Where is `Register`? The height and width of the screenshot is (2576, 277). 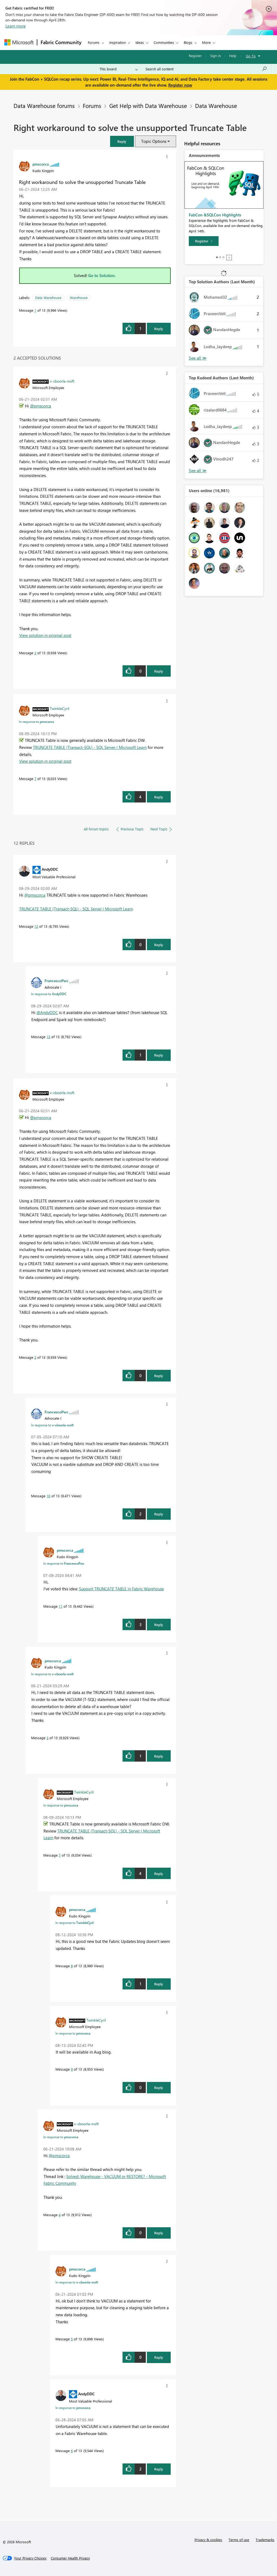 Register is located at coordinates (195, 55).